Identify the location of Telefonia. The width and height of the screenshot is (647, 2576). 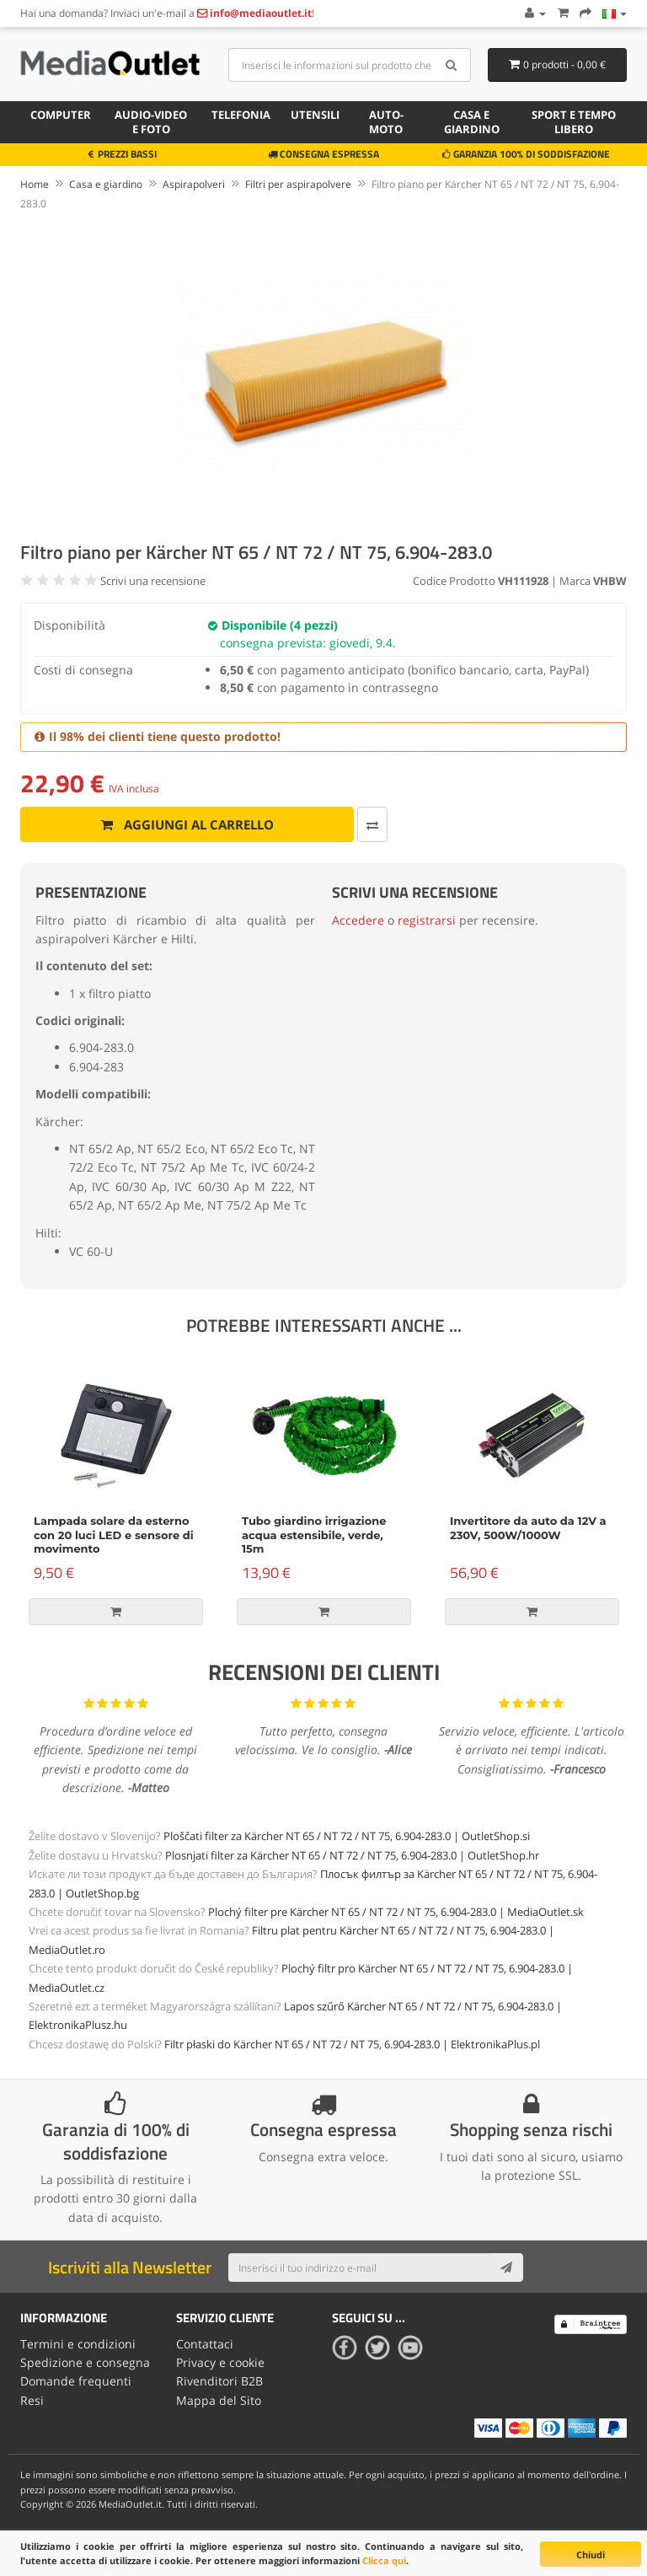
(240, 114).